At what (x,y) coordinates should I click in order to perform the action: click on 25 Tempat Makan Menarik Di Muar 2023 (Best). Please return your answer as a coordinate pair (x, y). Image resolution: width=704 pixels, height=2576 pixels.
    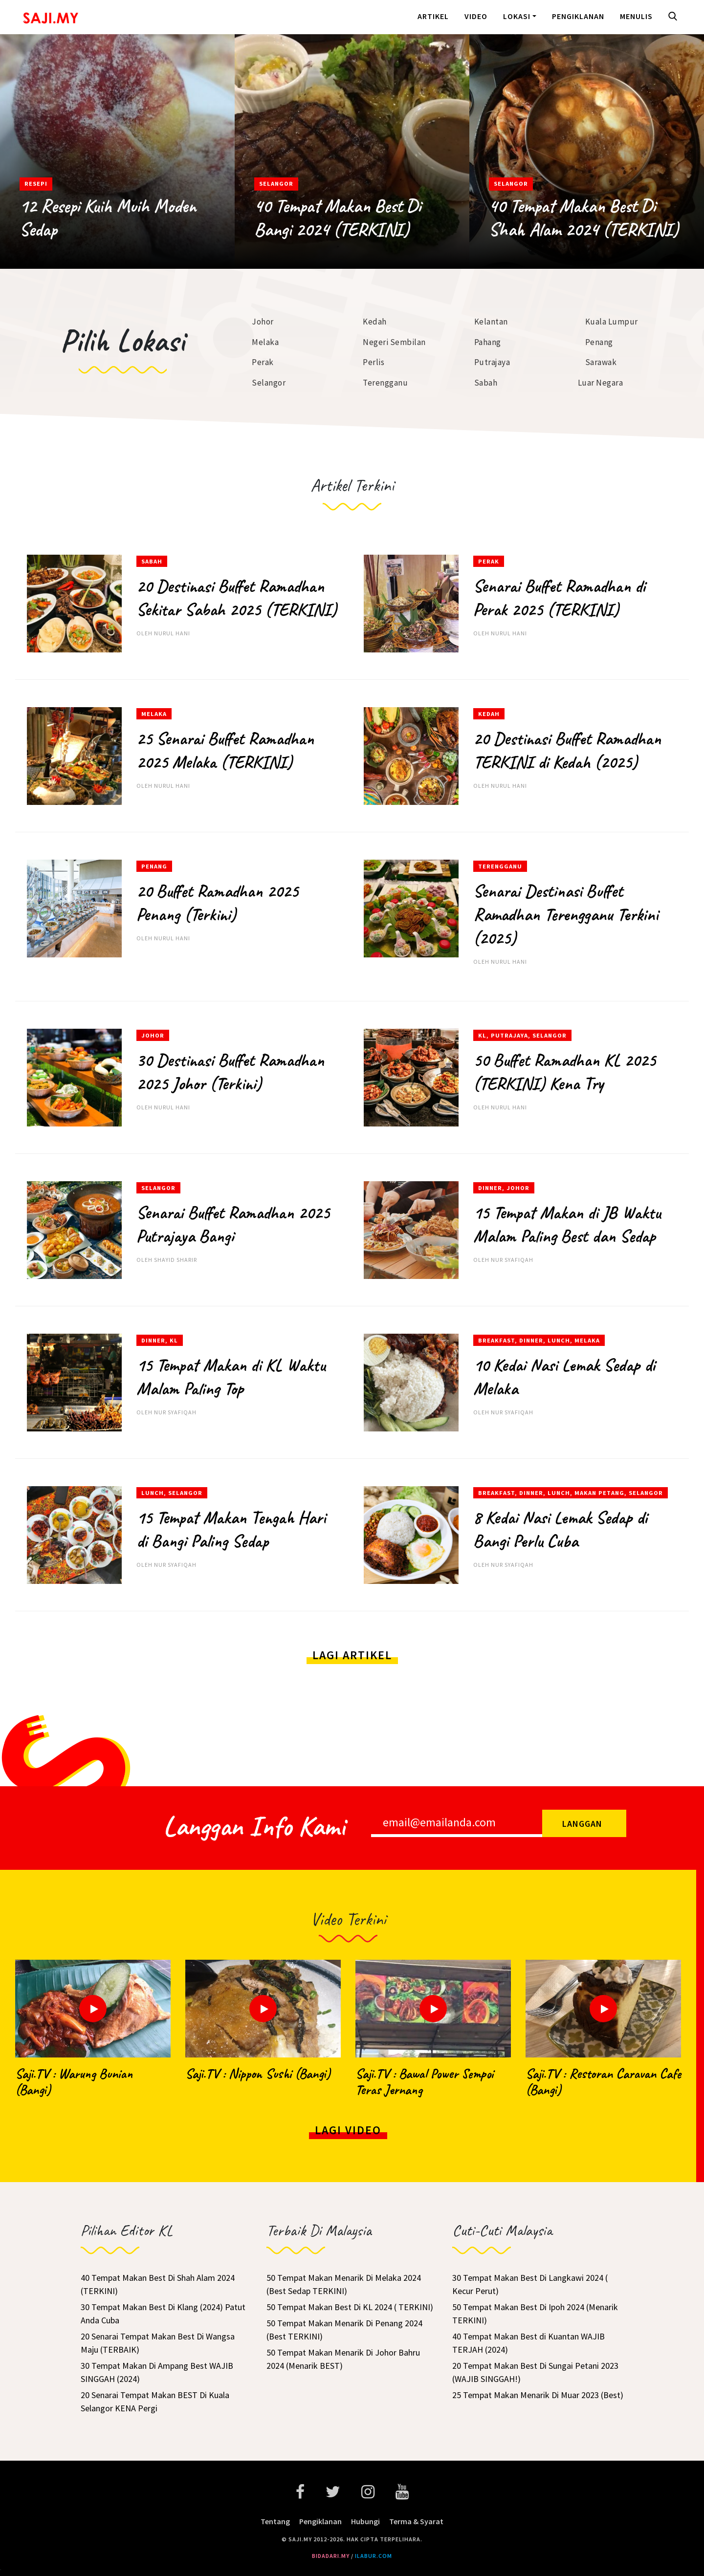
    Looking at the image, I should click on (537, 2395).